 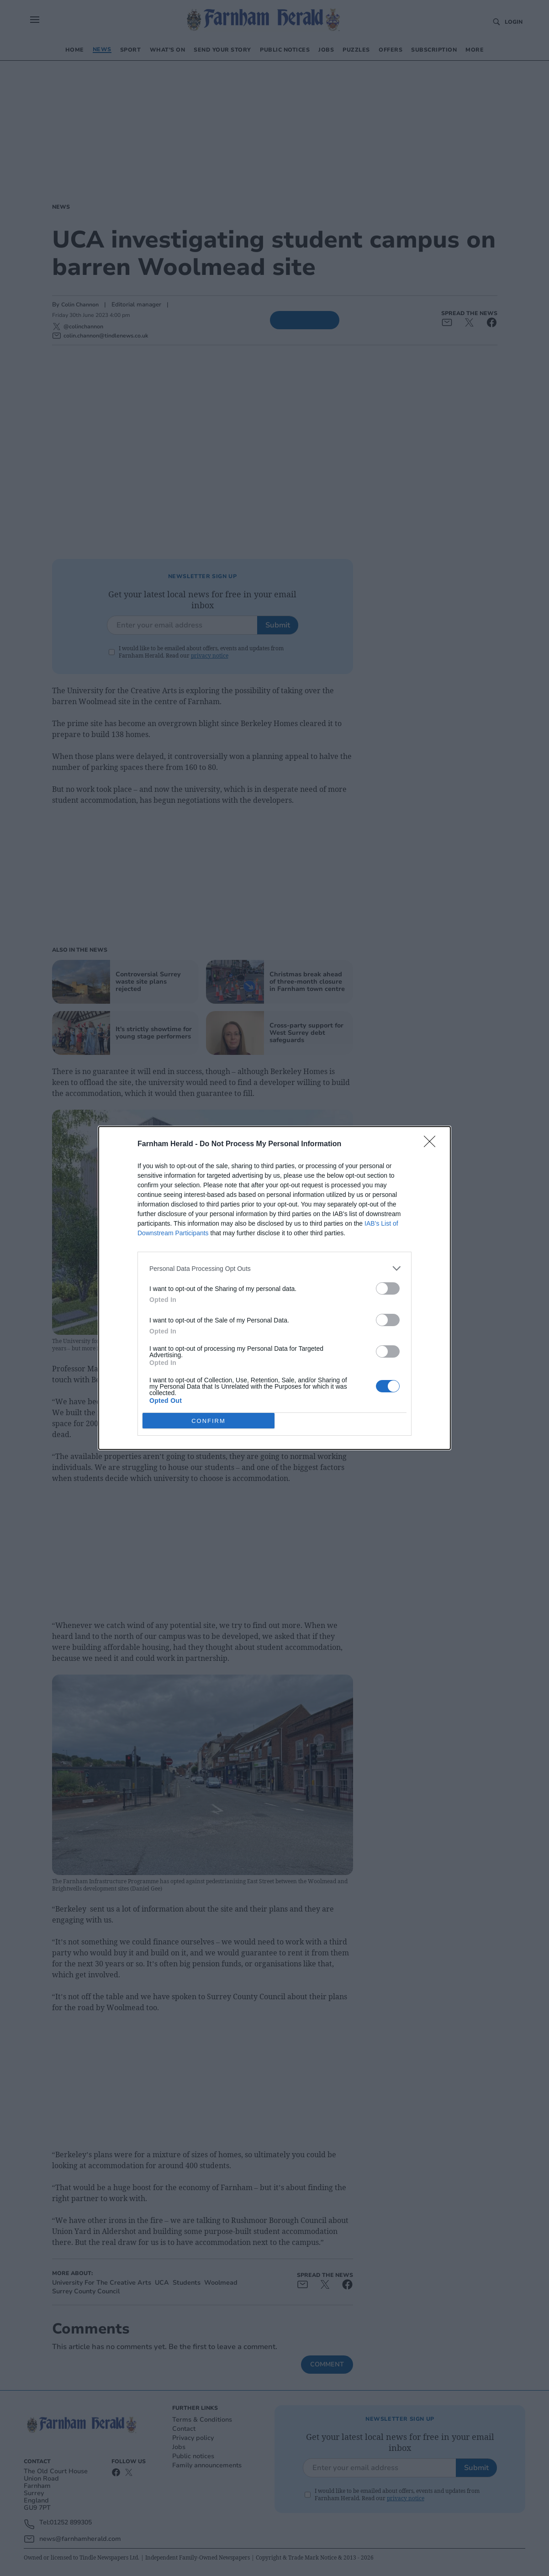 I want to click on [switch], so click(x=388, y=1288).